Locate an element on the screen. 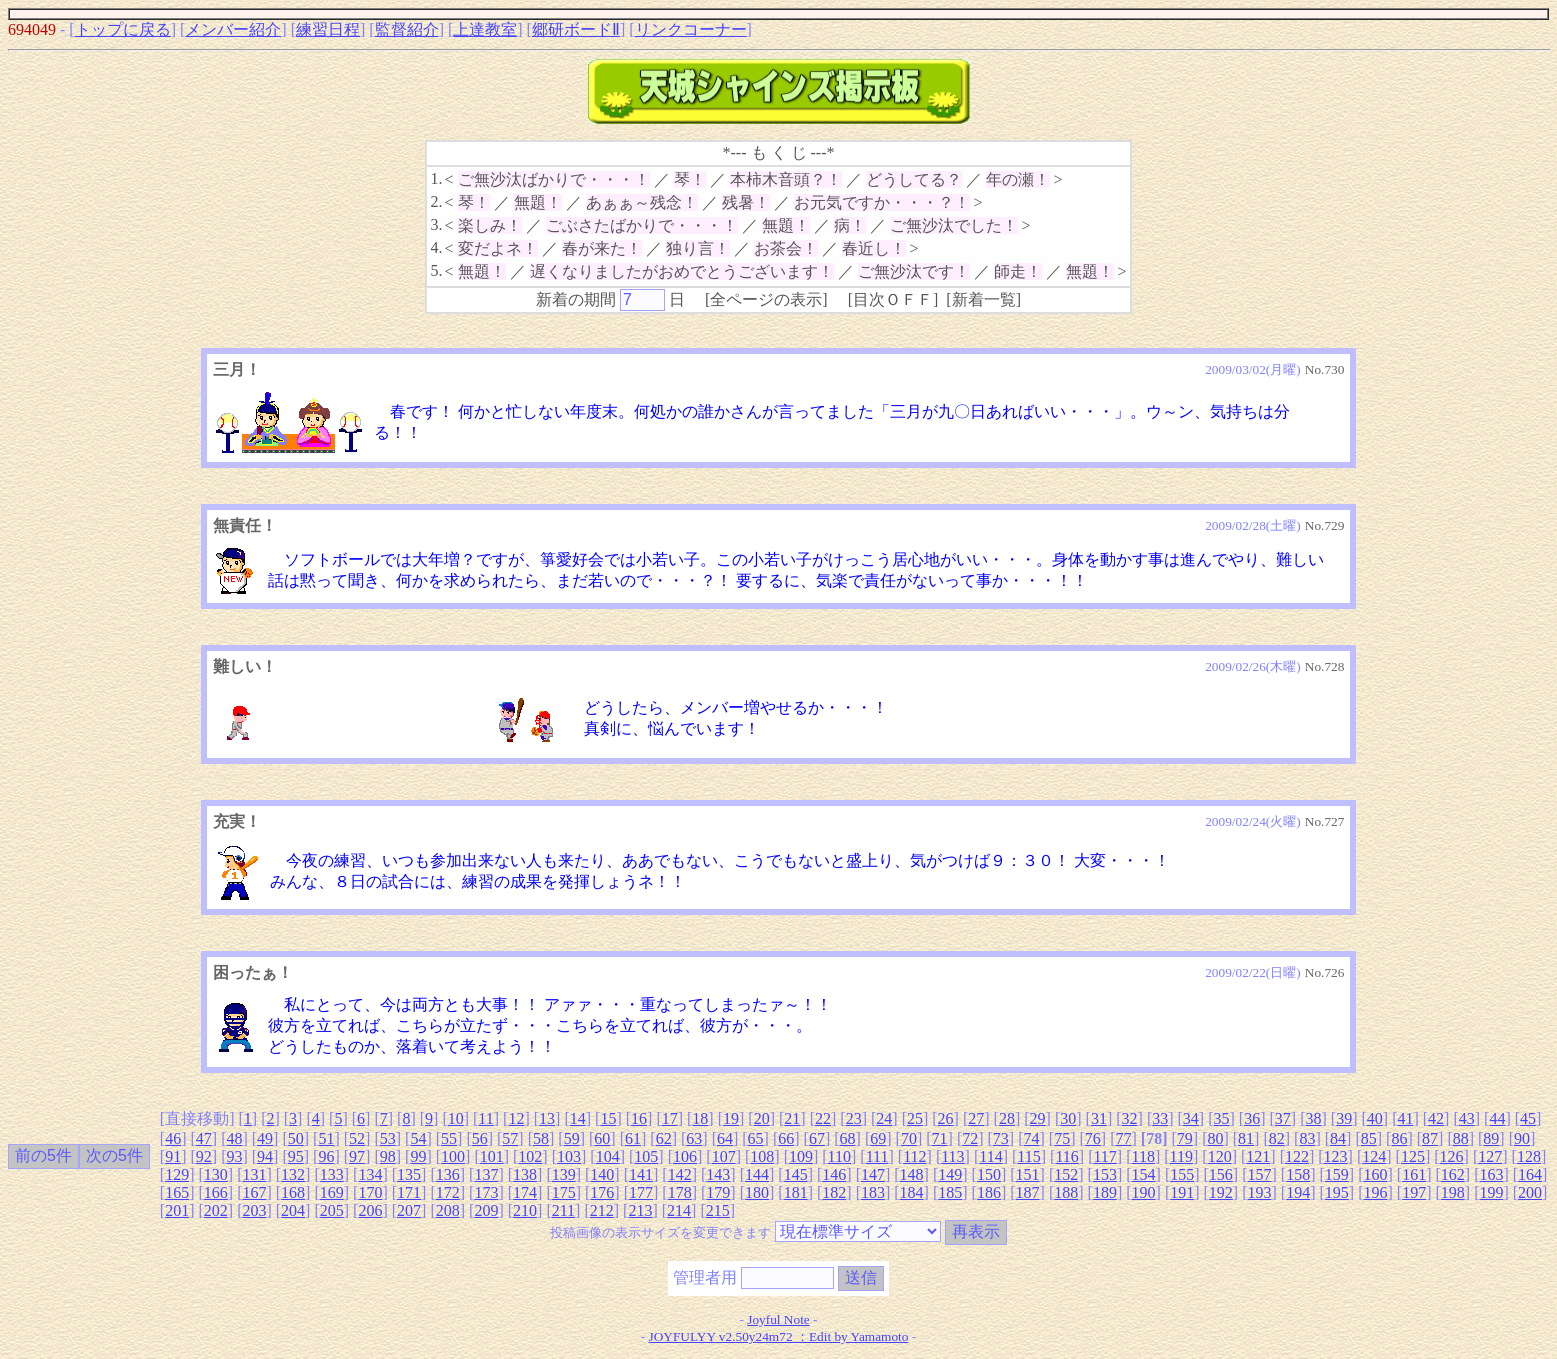 The image size is (1557, 1359). 128 is located at coordinates (1529, 1156).